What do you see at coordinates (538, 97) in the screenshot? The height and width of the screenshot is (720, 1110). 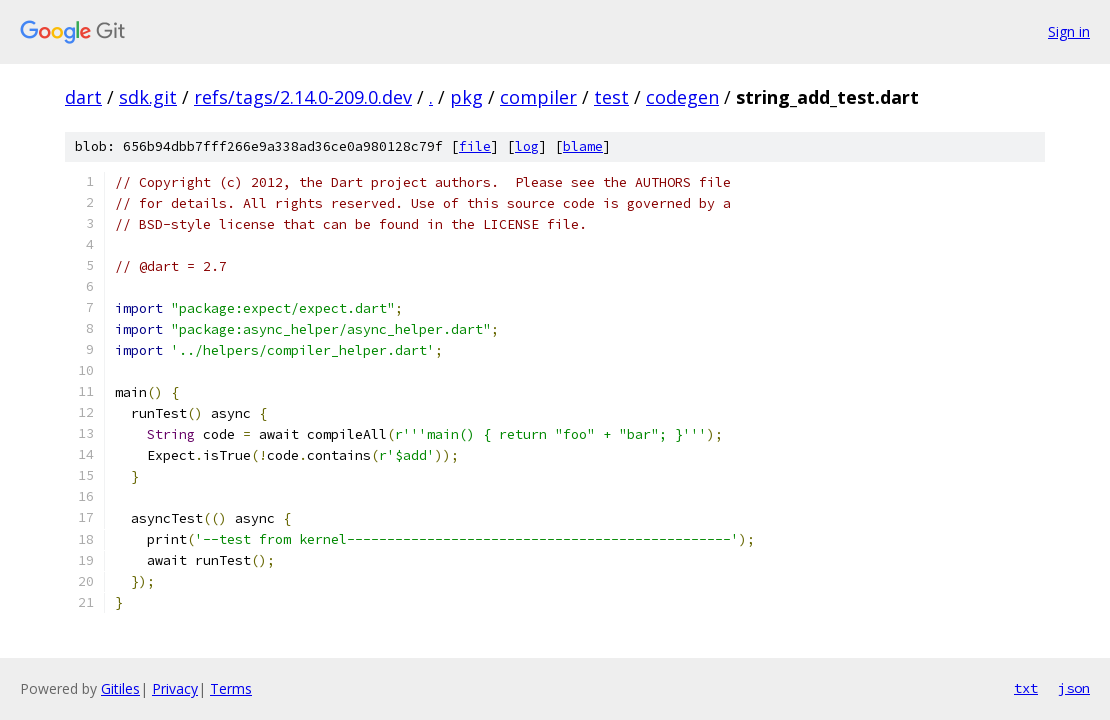 I see `compiler` at bounding box center [538, 97].